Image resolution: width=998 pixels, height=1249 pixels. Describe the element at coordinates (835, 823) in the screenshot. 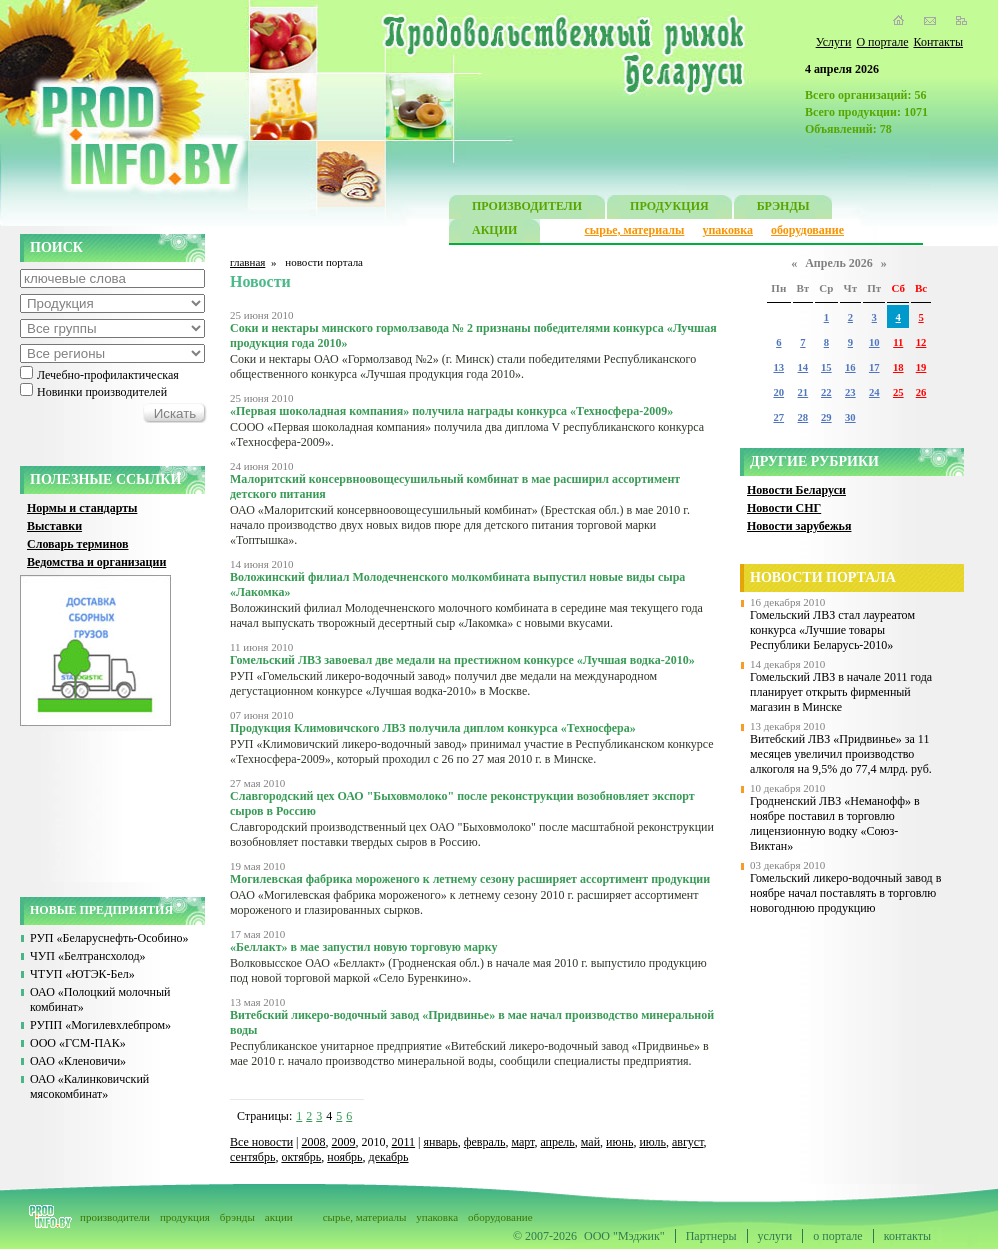

I see `Гродненский ЛВЗ «Неманофф» в ноябре поставил в торговлю лицензионную водку «Союз-Виктан»` at that location.